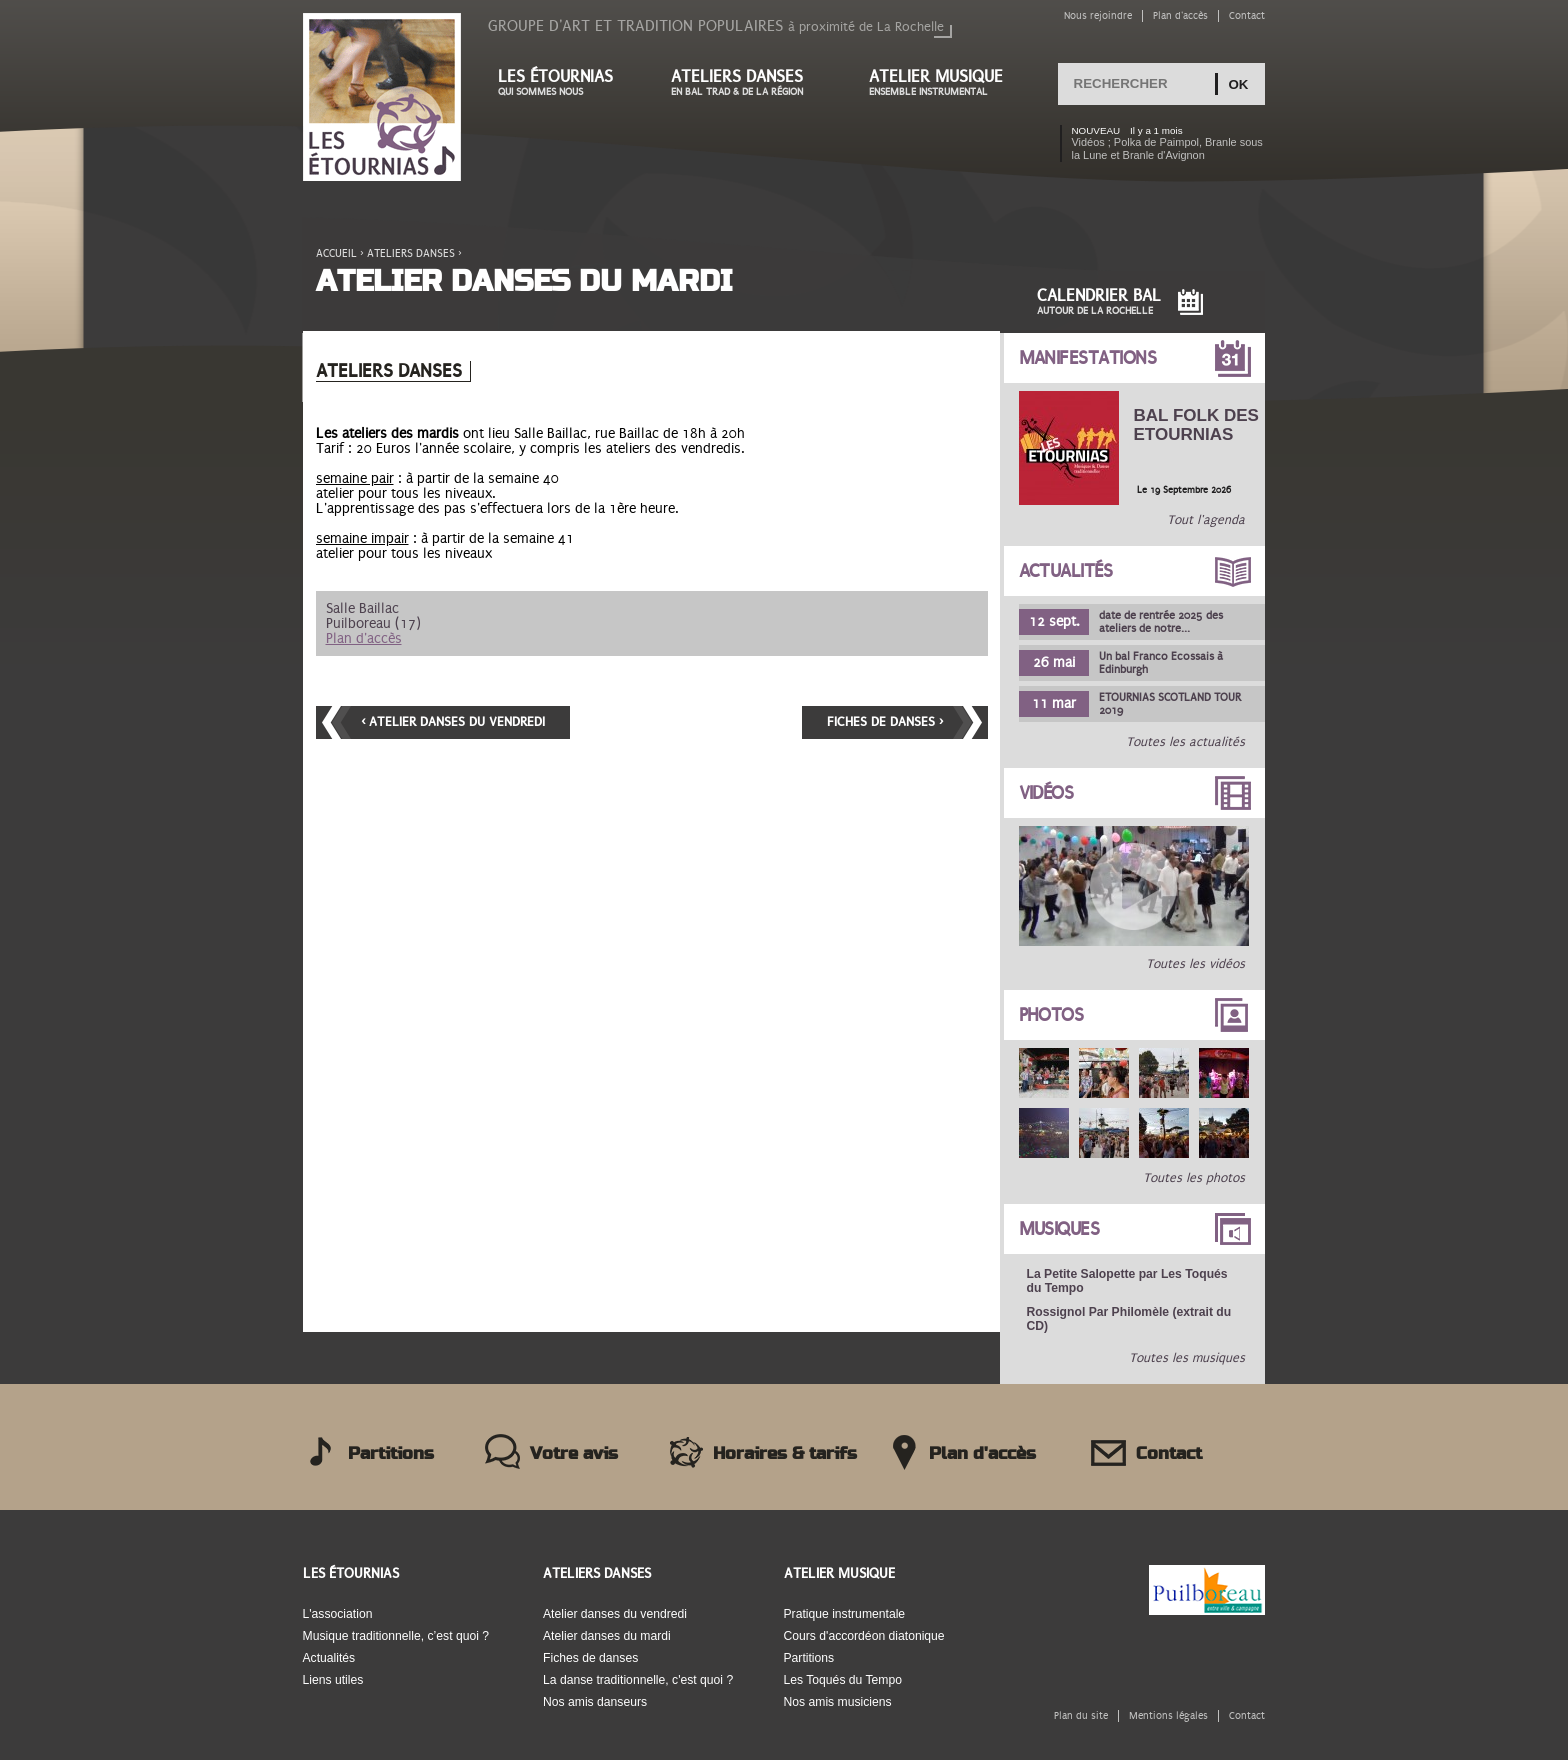  What do you see at coordinates (595, 1702) in the screenshot?
I see `Nos amis danseurs` at bounding box center [595, 1702].